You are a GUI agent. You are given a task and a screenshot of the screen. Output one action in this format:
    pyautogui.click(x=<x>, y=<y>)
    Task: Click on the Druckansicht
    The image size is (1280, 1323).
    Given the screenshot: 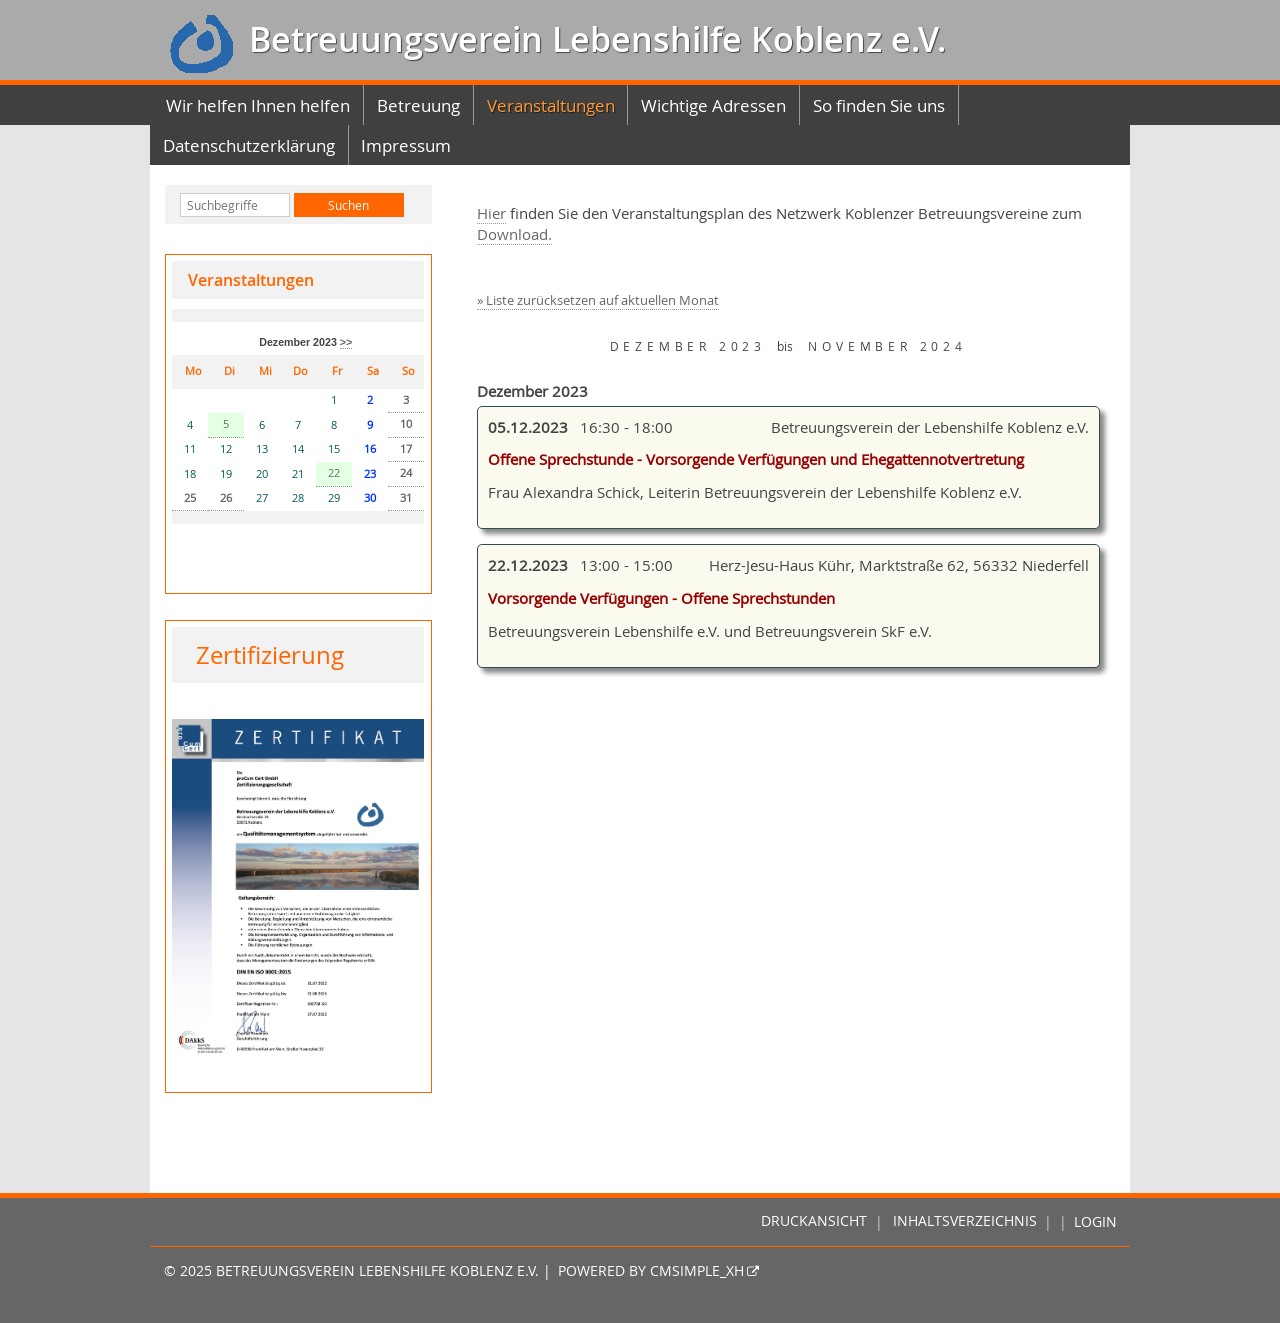 What is the action you would take?
    pyautogui.click(x=814, y=1222)
    